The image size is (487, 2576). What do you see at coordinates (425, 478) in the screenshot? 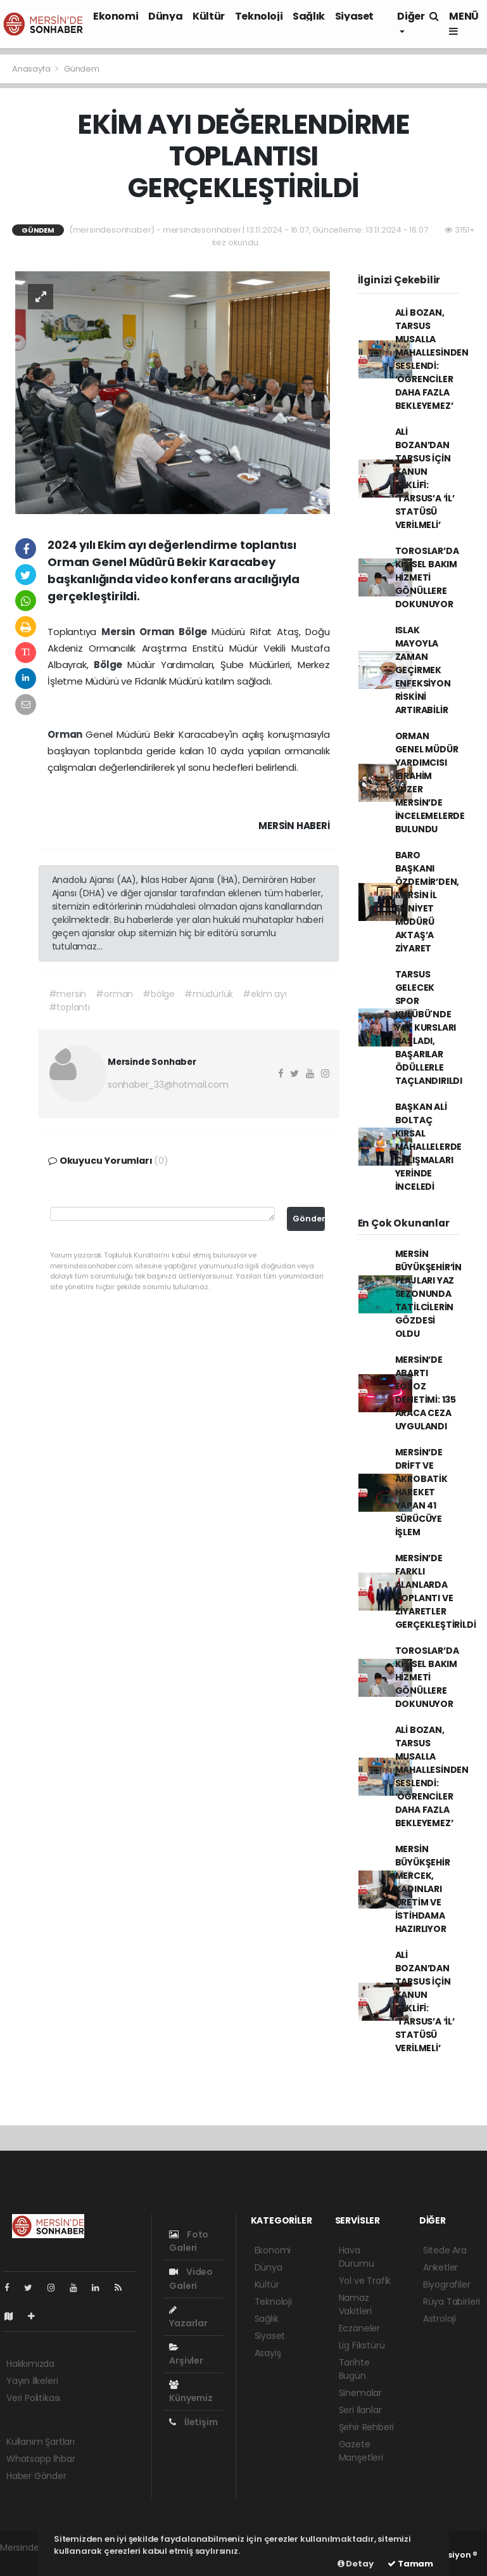
I see `ALİ BOZAN’DAN TARSUS İÇİN KANUN TEKLİFİ: ‘TARSUS’A ‘İL’ STATÜSÜ VERİLMELİ’` at bounding box center [425, 478].